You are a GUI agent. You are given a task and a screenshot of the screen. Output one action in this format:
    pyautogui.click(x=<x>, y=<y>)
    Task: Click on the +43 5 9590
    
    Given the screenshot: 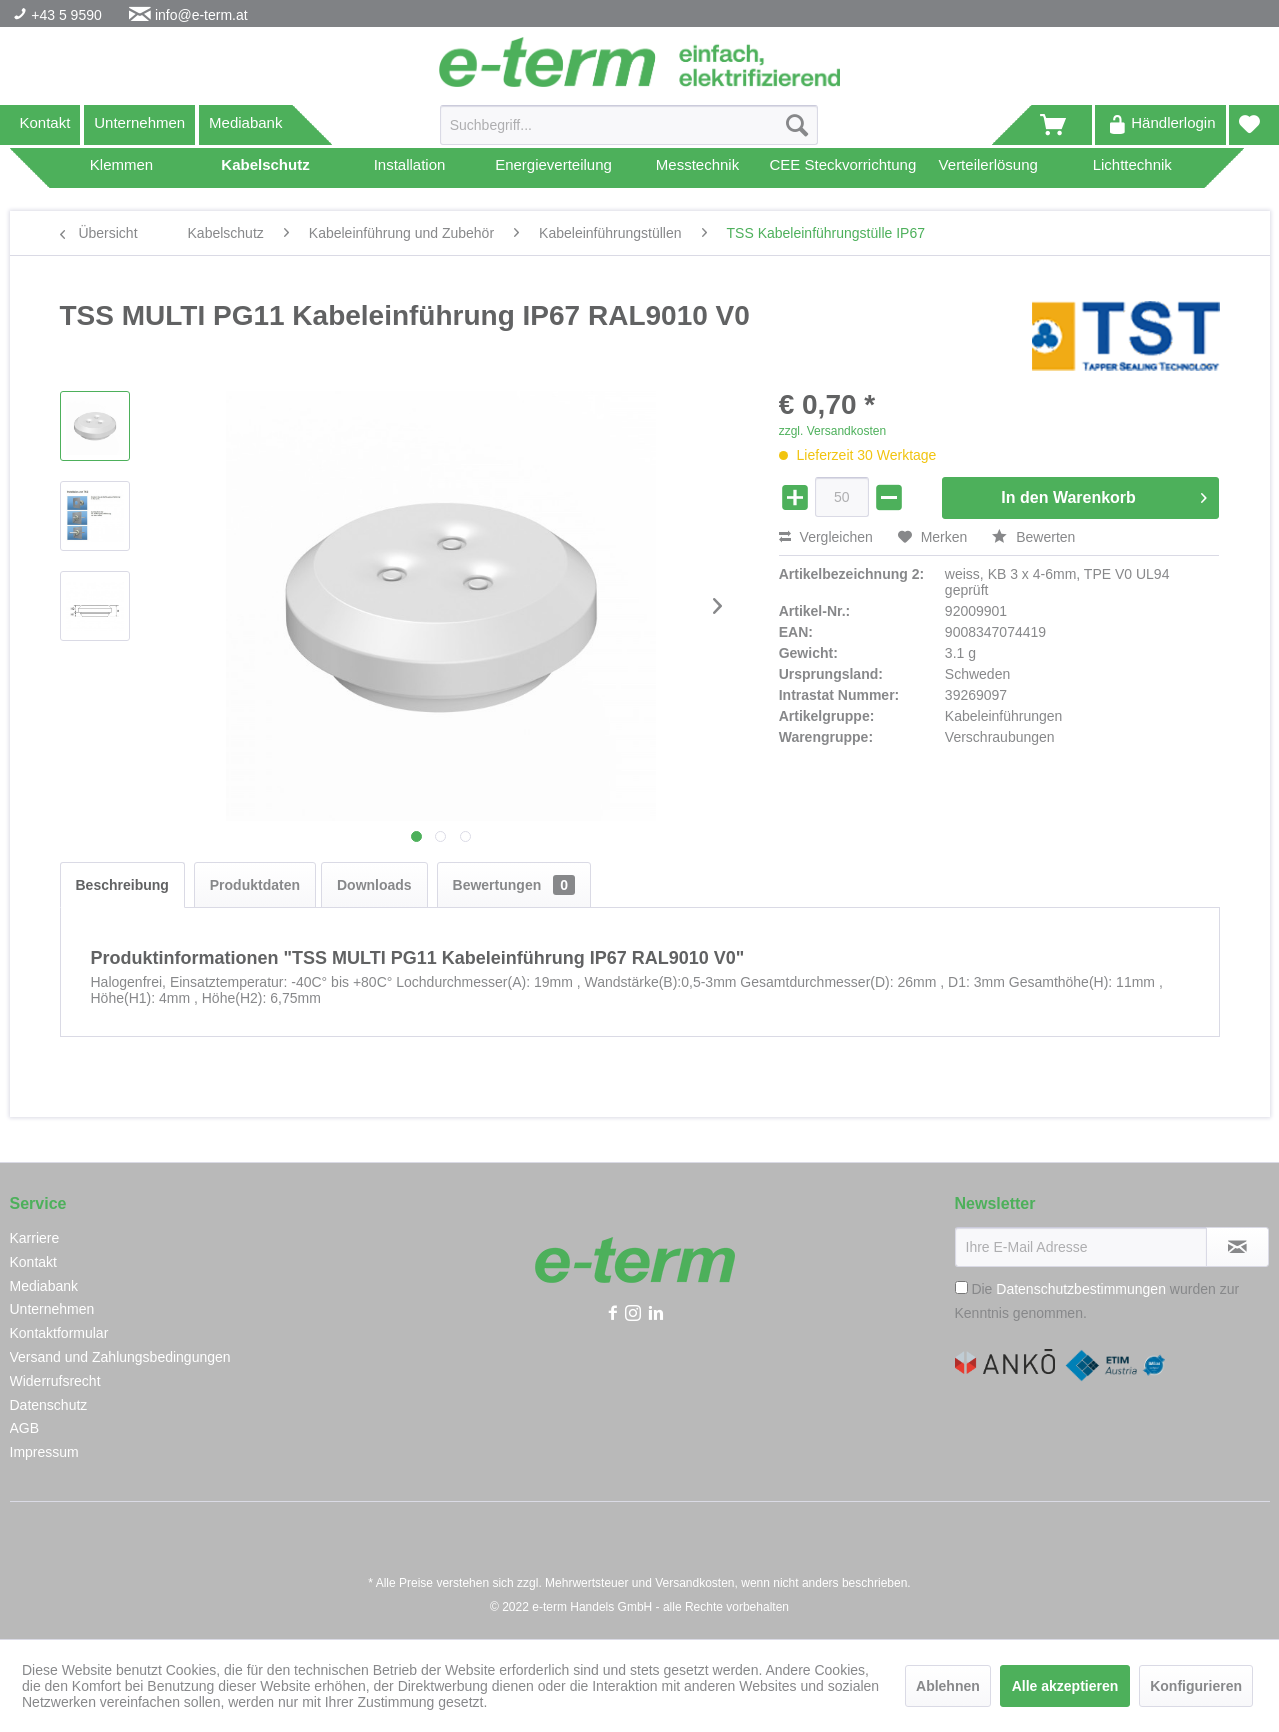 What is the action you would take?
    pyautogui.click(x=64, y=15)
    